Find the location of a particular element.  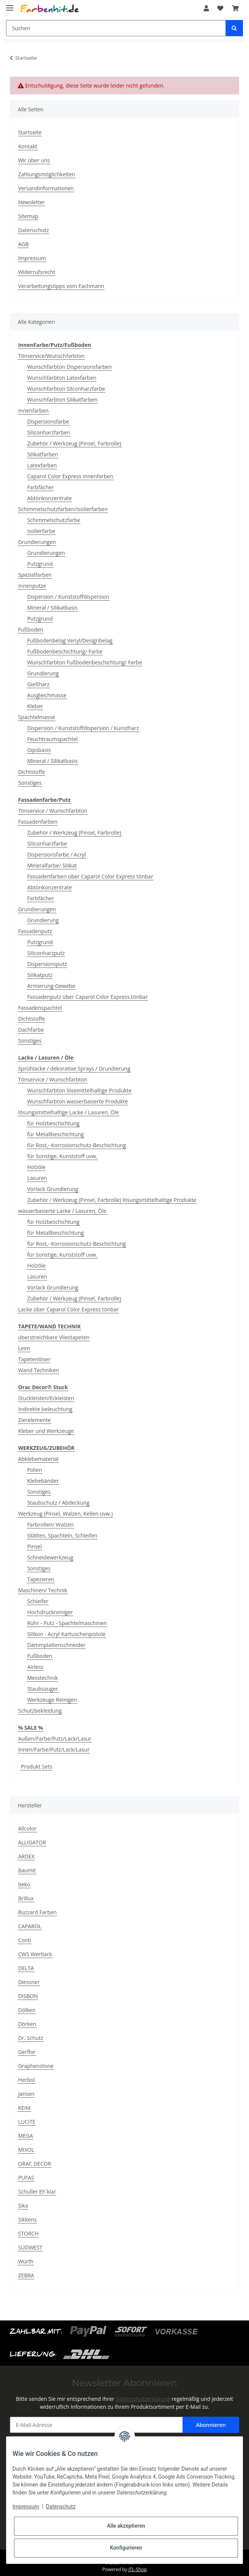

Grundierung is located at coordinates (43, 673).